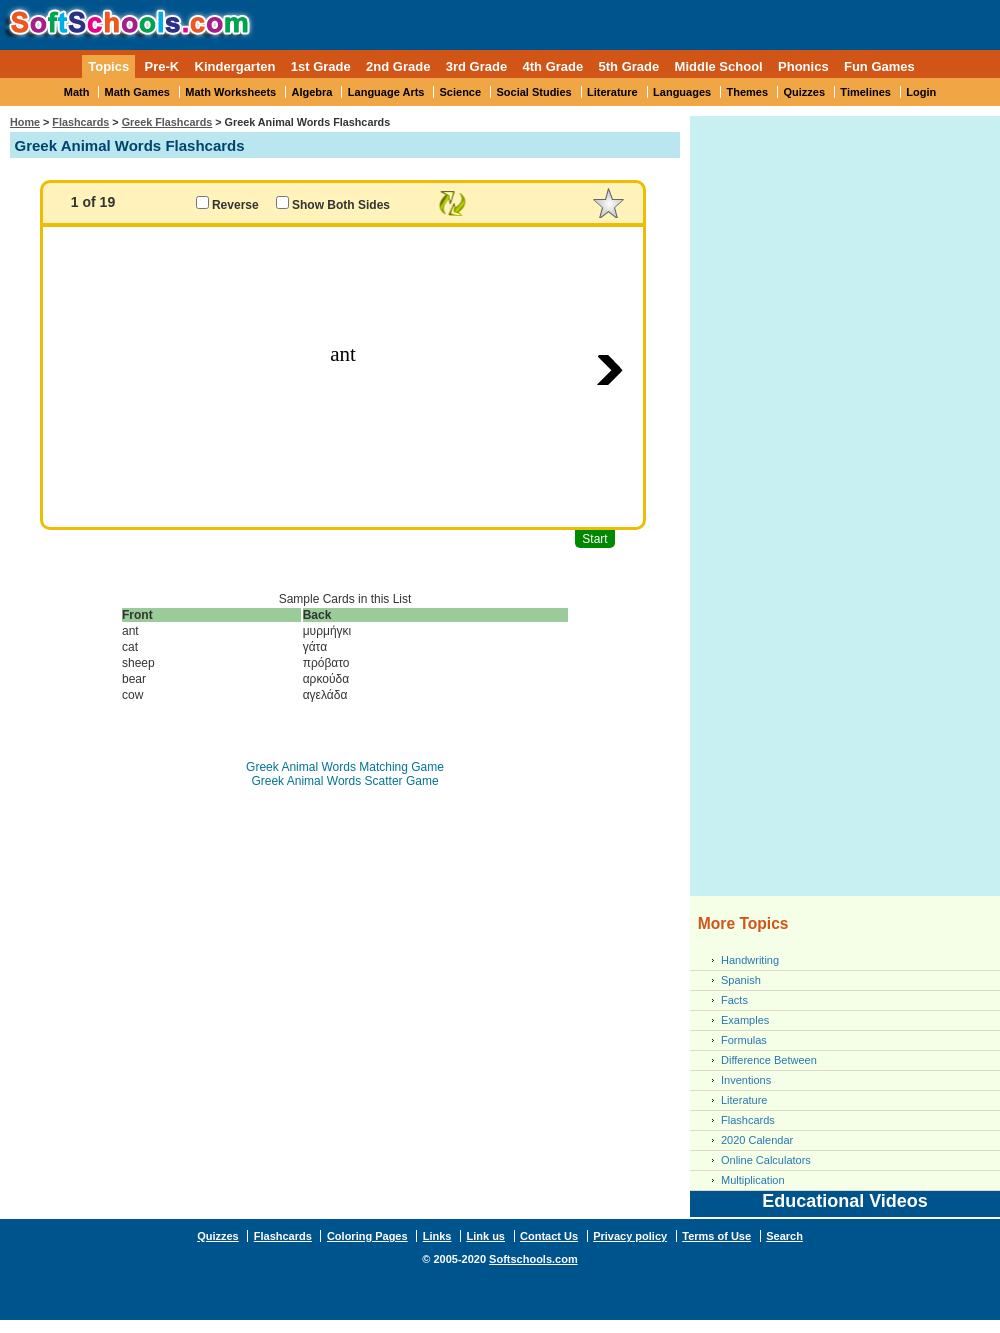  What do you see at coordinates (748, 92) in the screenshot?
I see `Themes` at bounding box center [748, 92].